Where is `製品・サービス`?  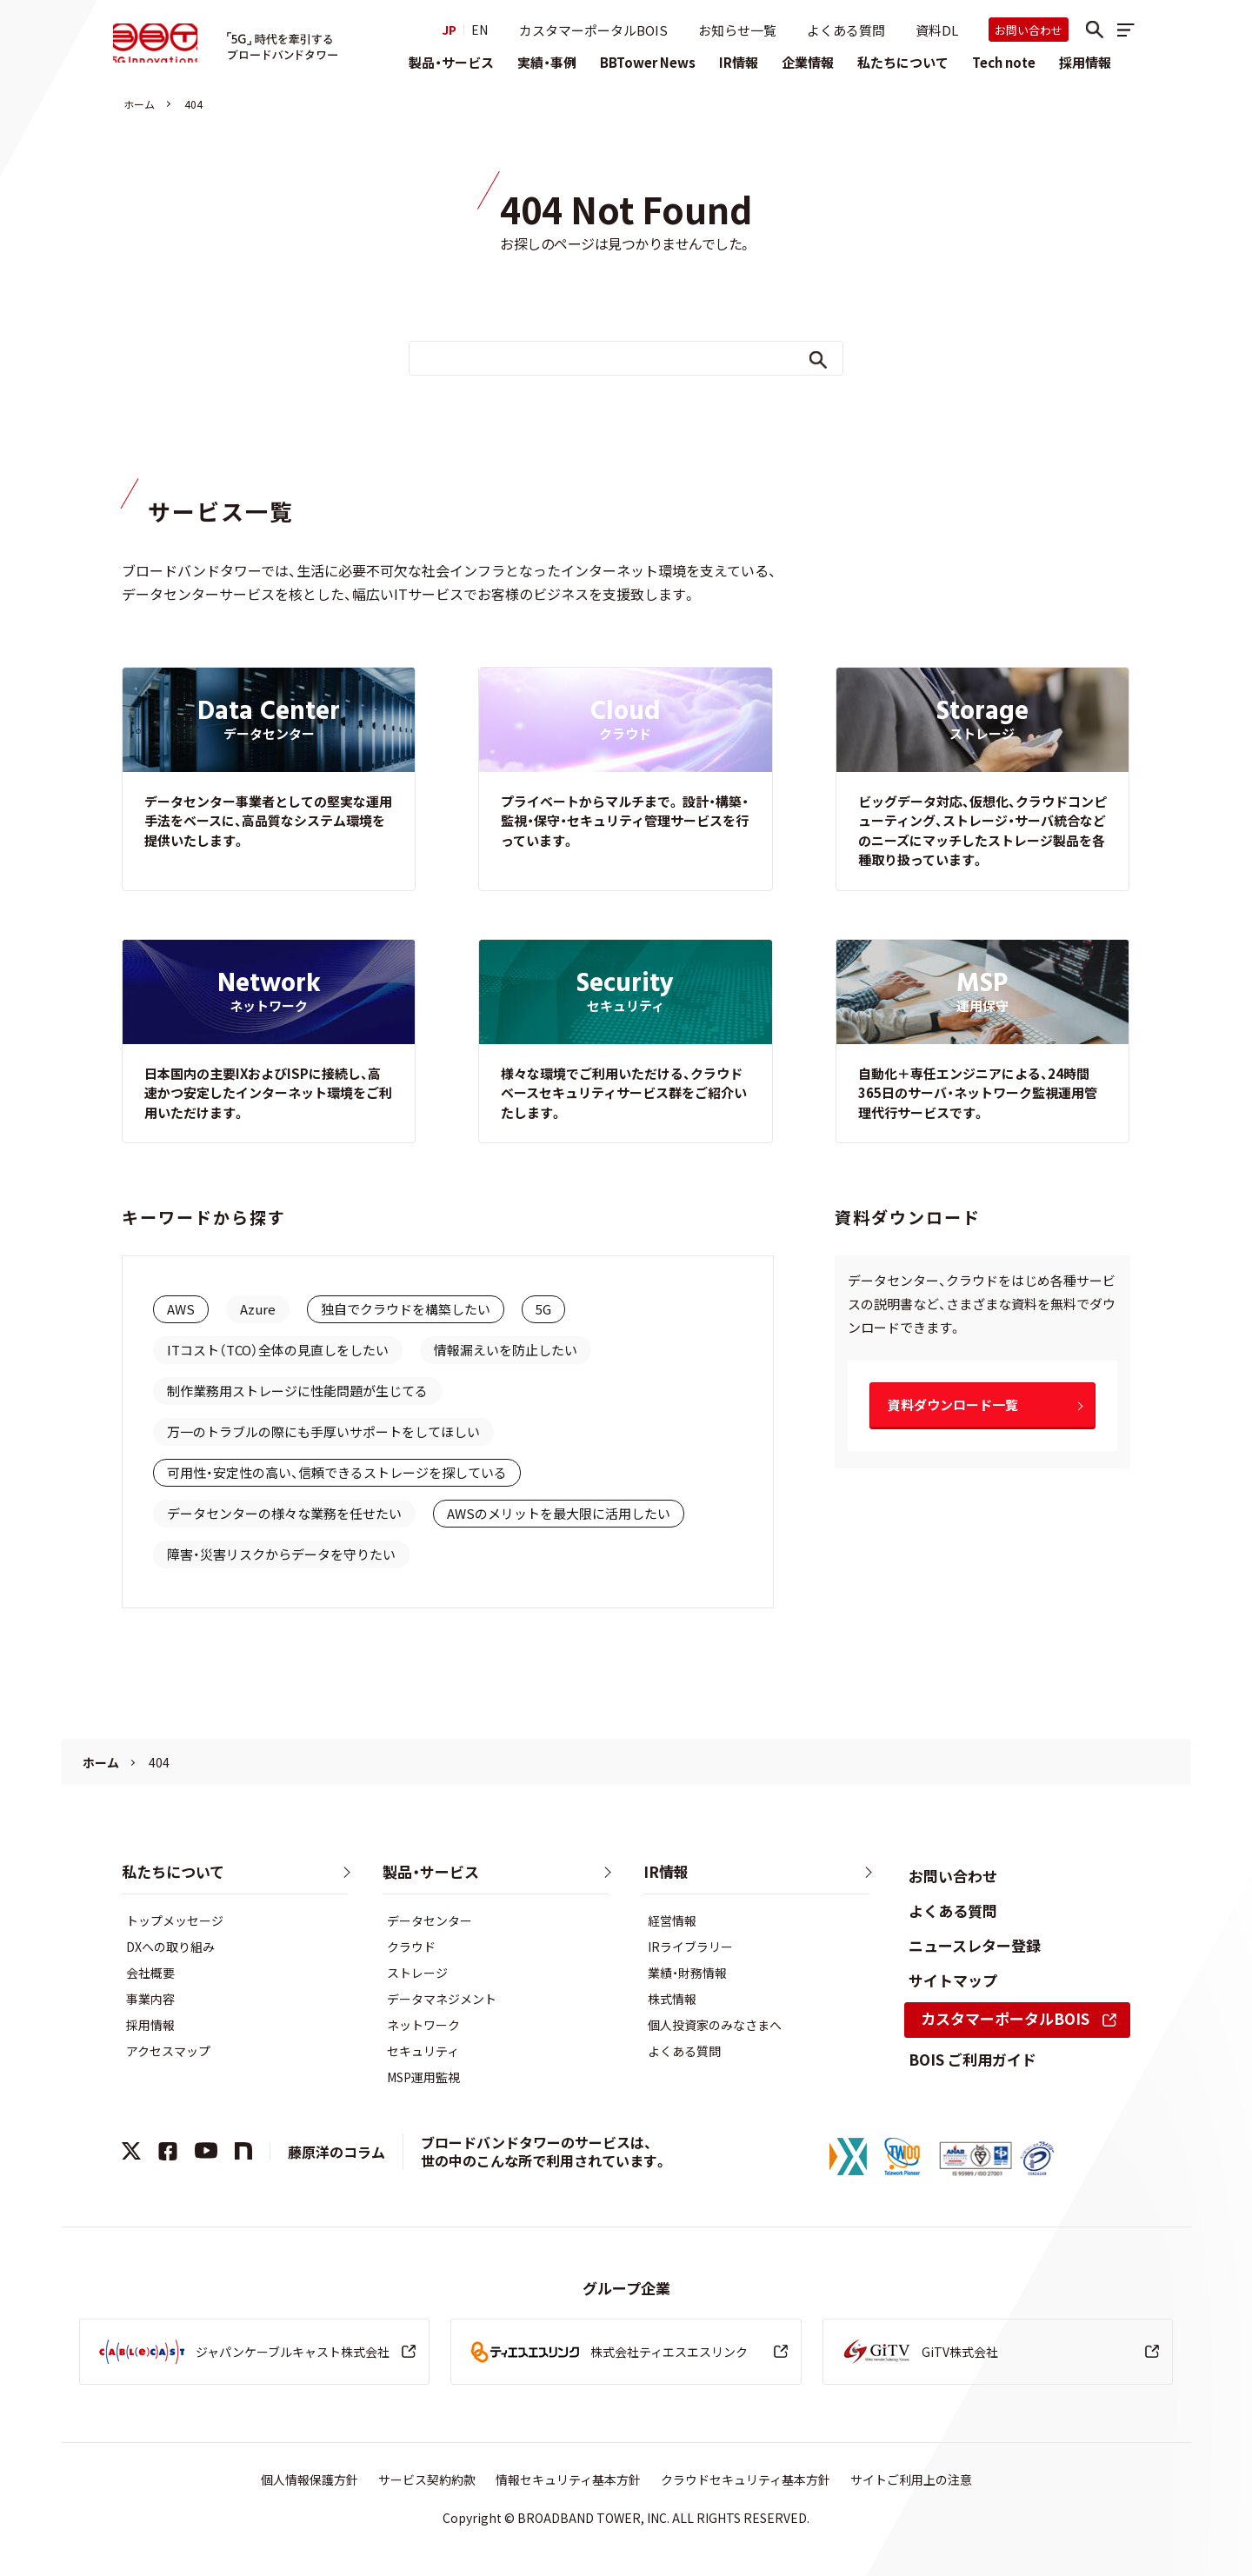 製品・サービス is located at coordinates (451, 62).